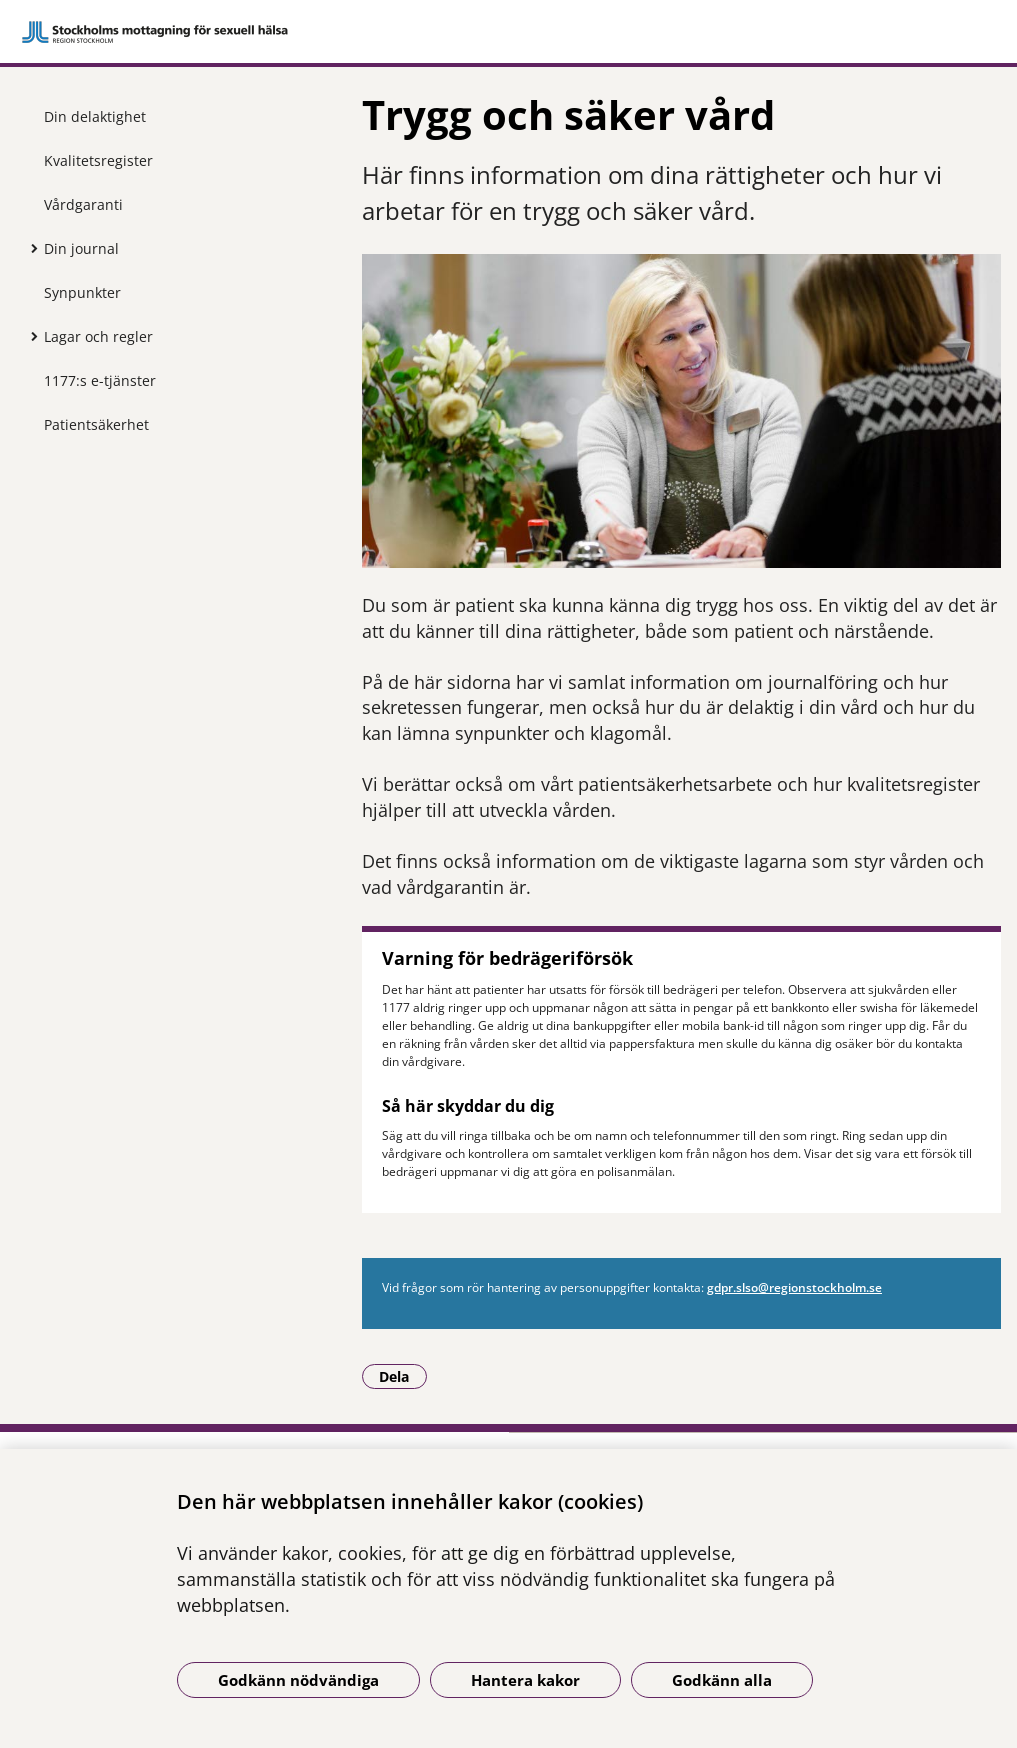  I want to click on Dela, so click(403, 1376).